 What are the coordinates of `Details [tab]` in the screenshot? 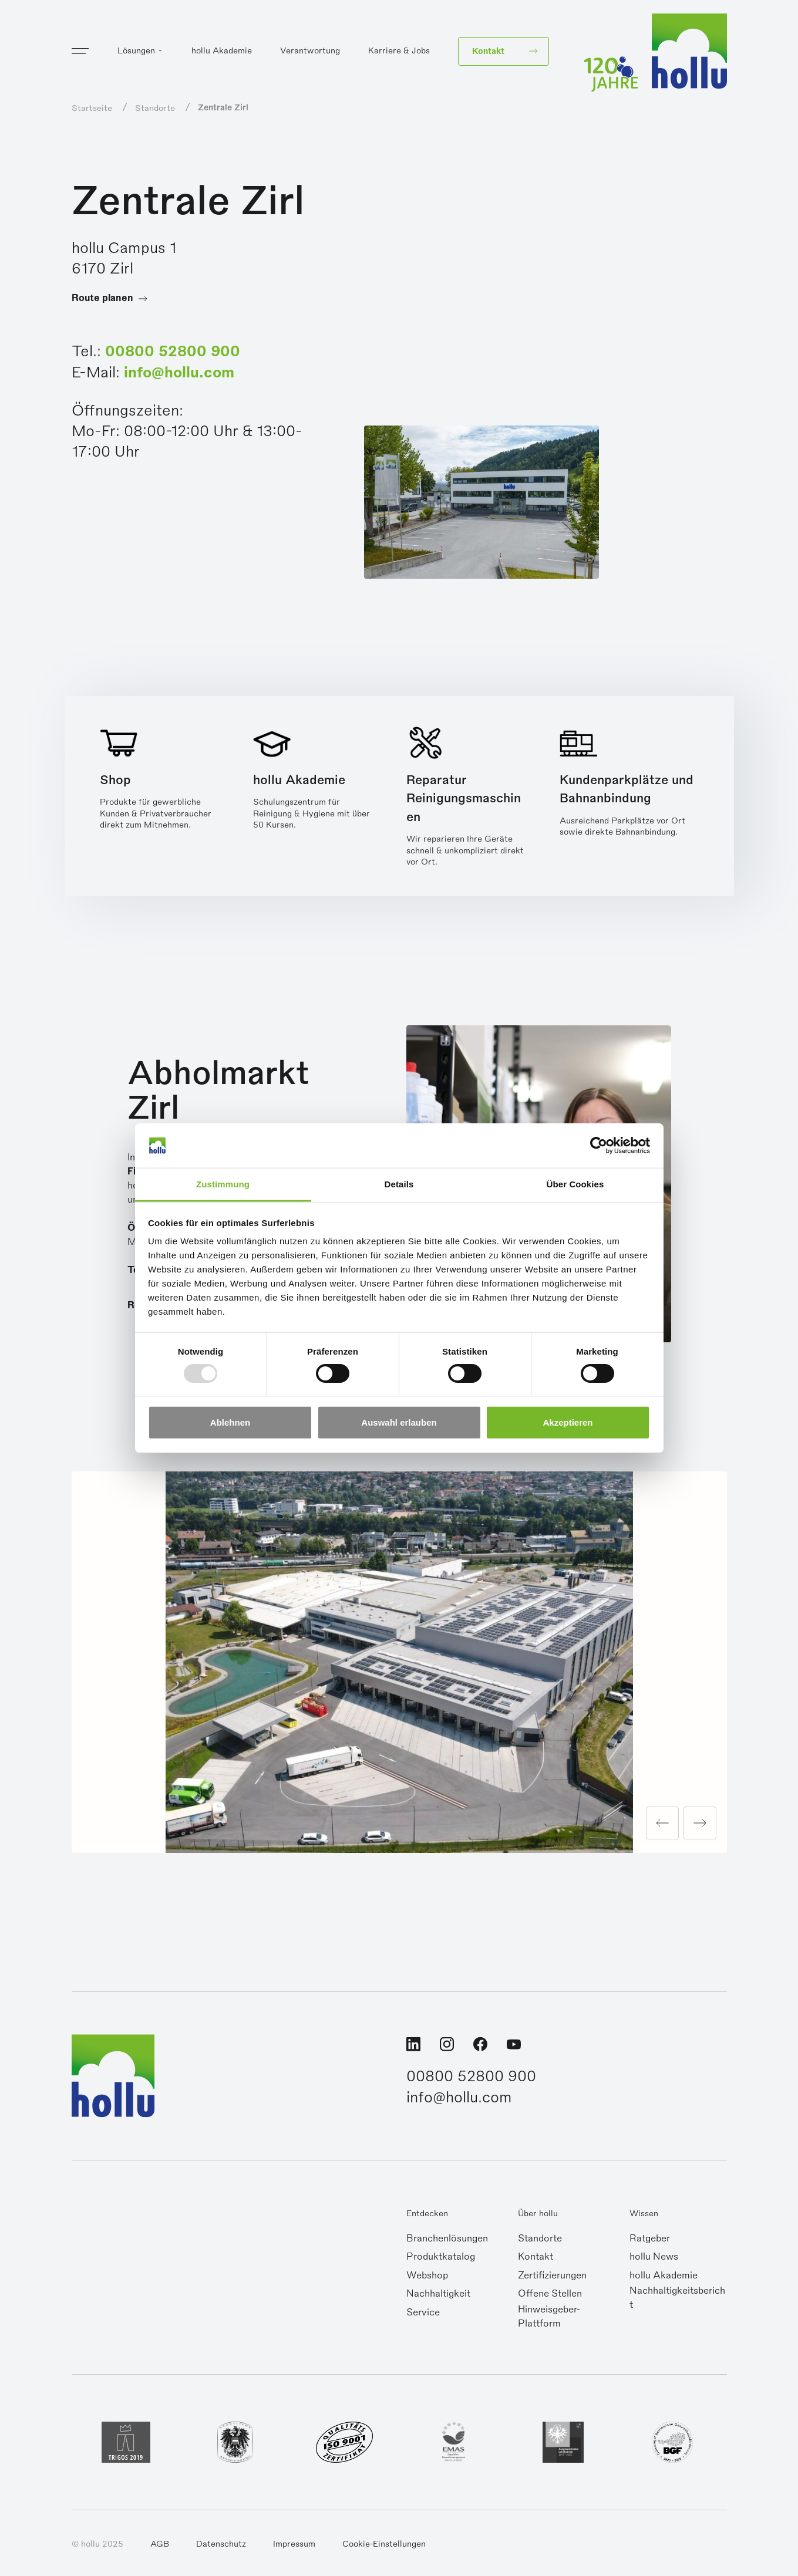 It's located at (399, 1184).